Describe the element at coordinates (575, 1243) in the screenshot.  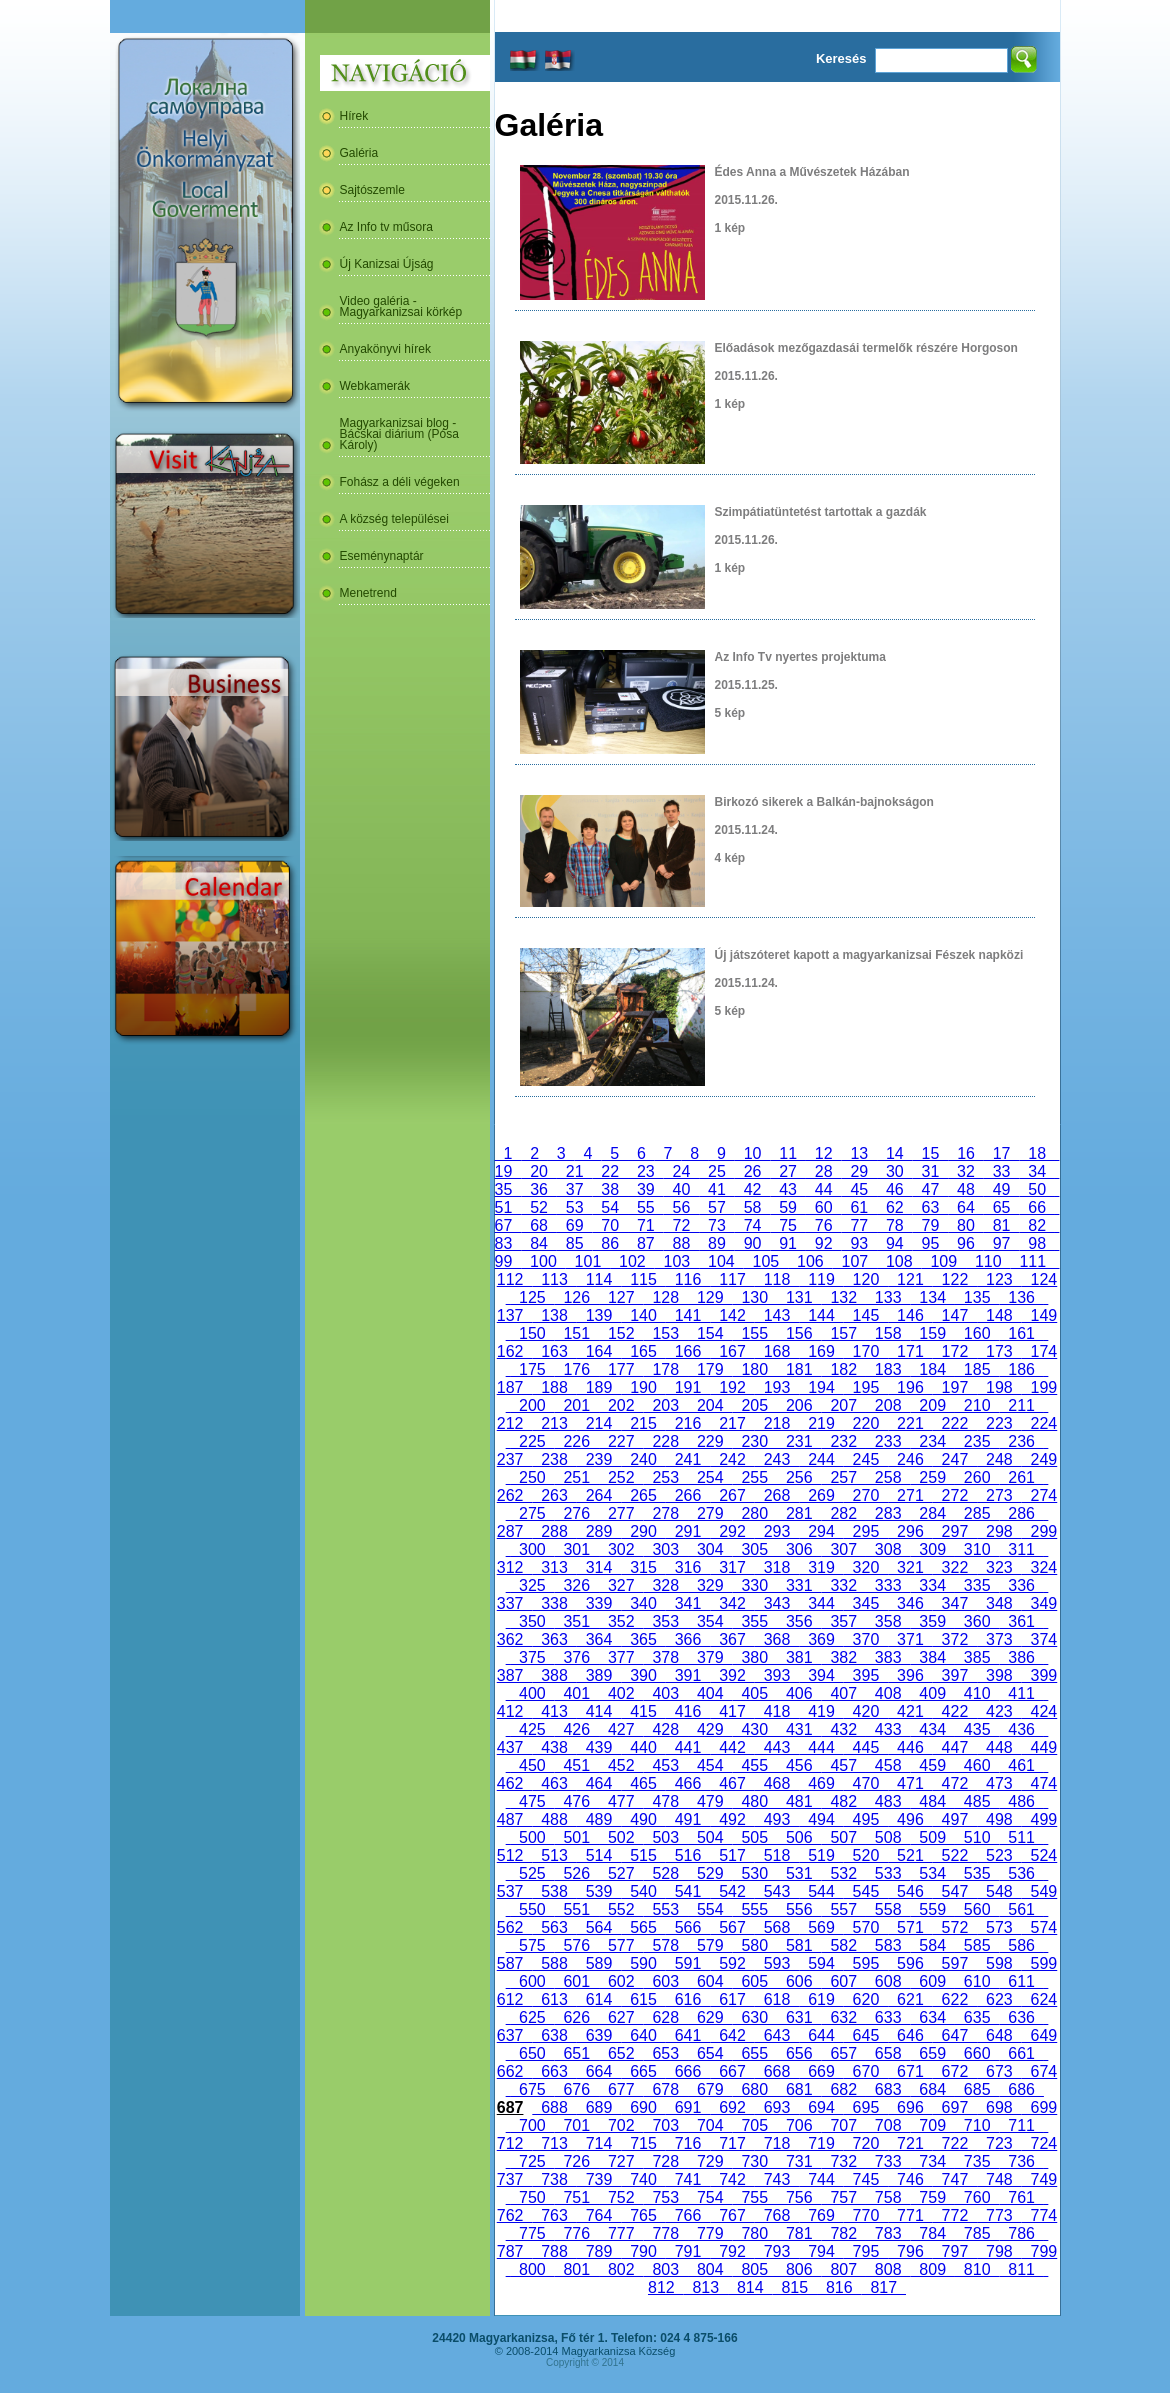
I see `85` at that location.